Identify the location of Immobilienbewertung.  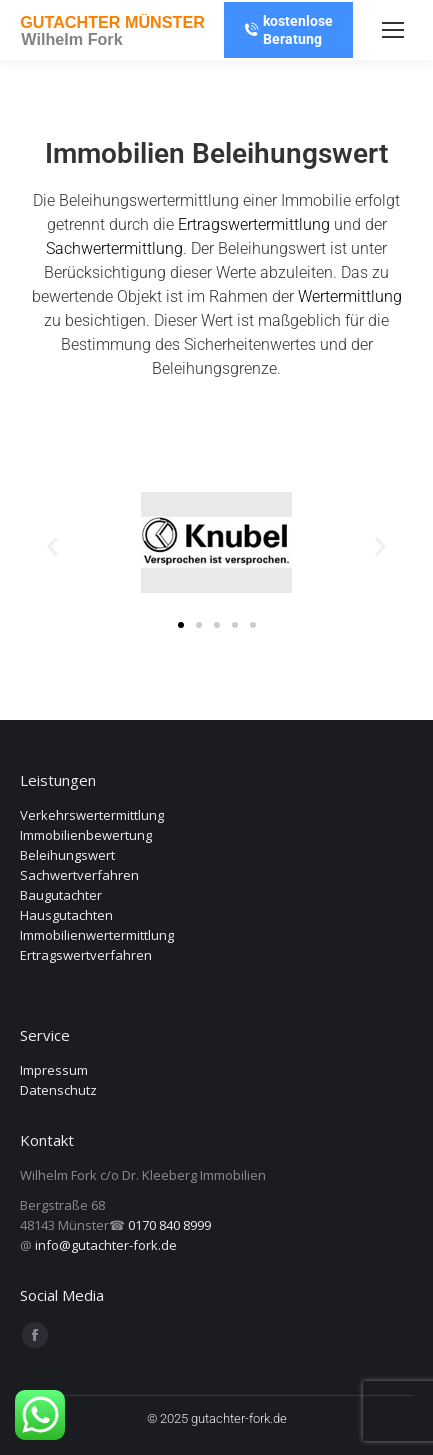
(86, 835).